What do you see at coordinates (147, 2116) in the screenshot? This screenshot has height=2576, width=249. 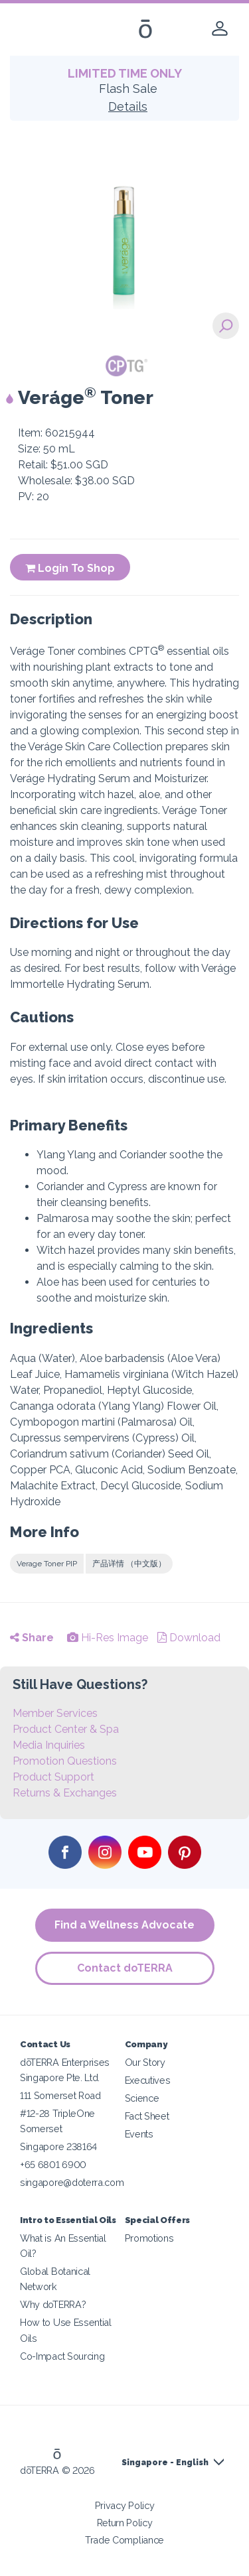 I see `Fact Sheet` at bounding box center [147, 2116].